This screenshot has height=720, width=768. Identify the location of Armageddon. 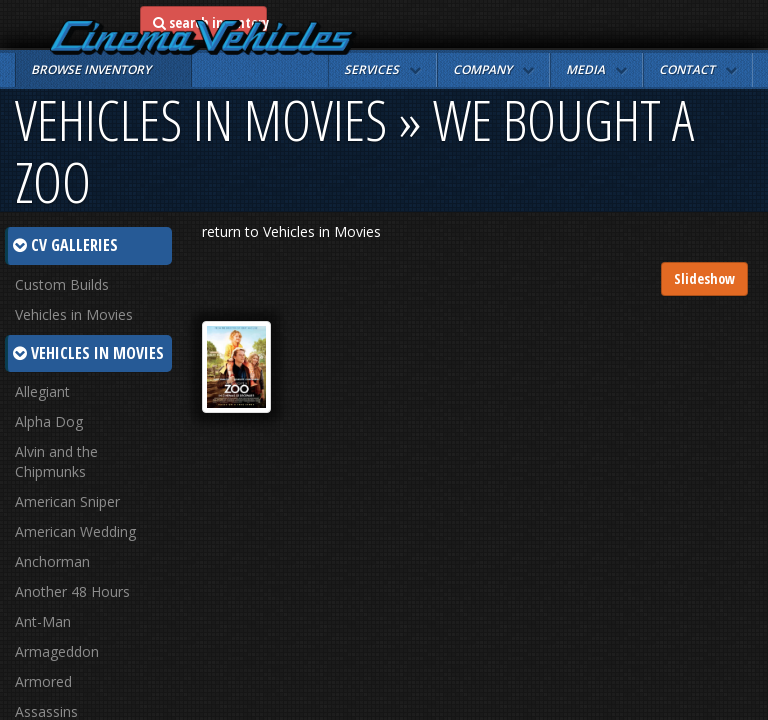
(57, 651).